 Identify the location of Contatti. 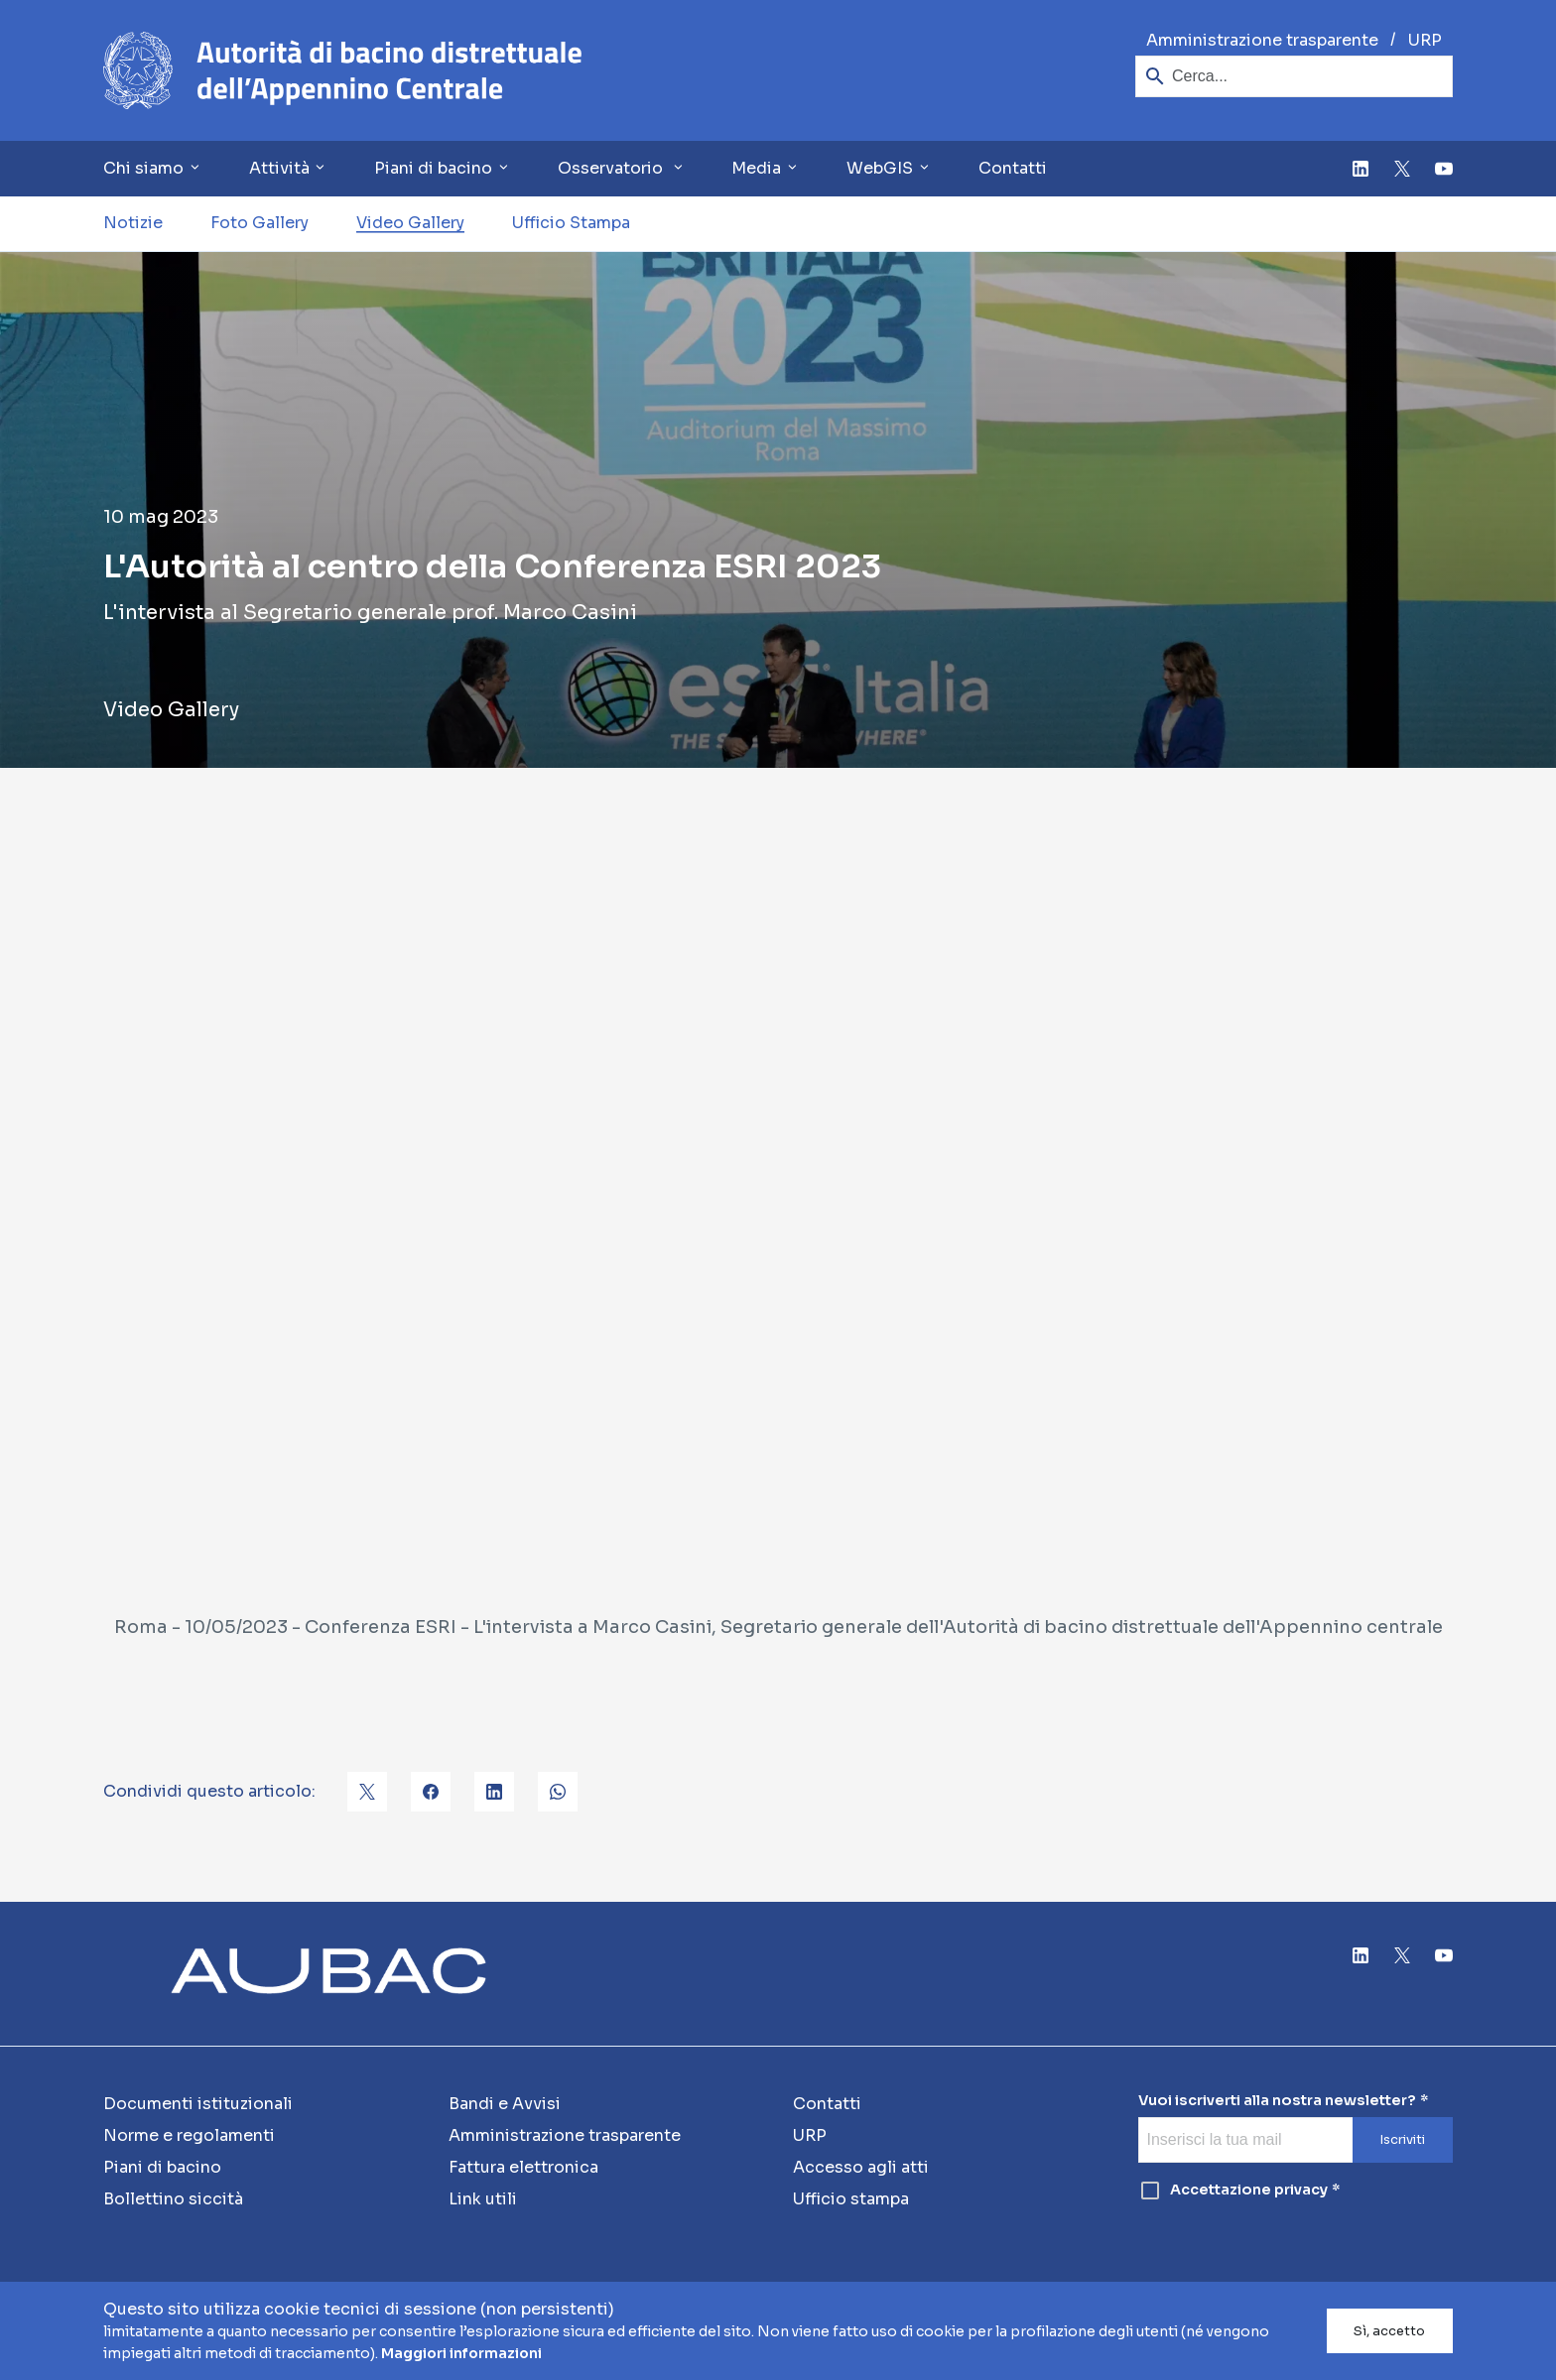
(1012, 168).